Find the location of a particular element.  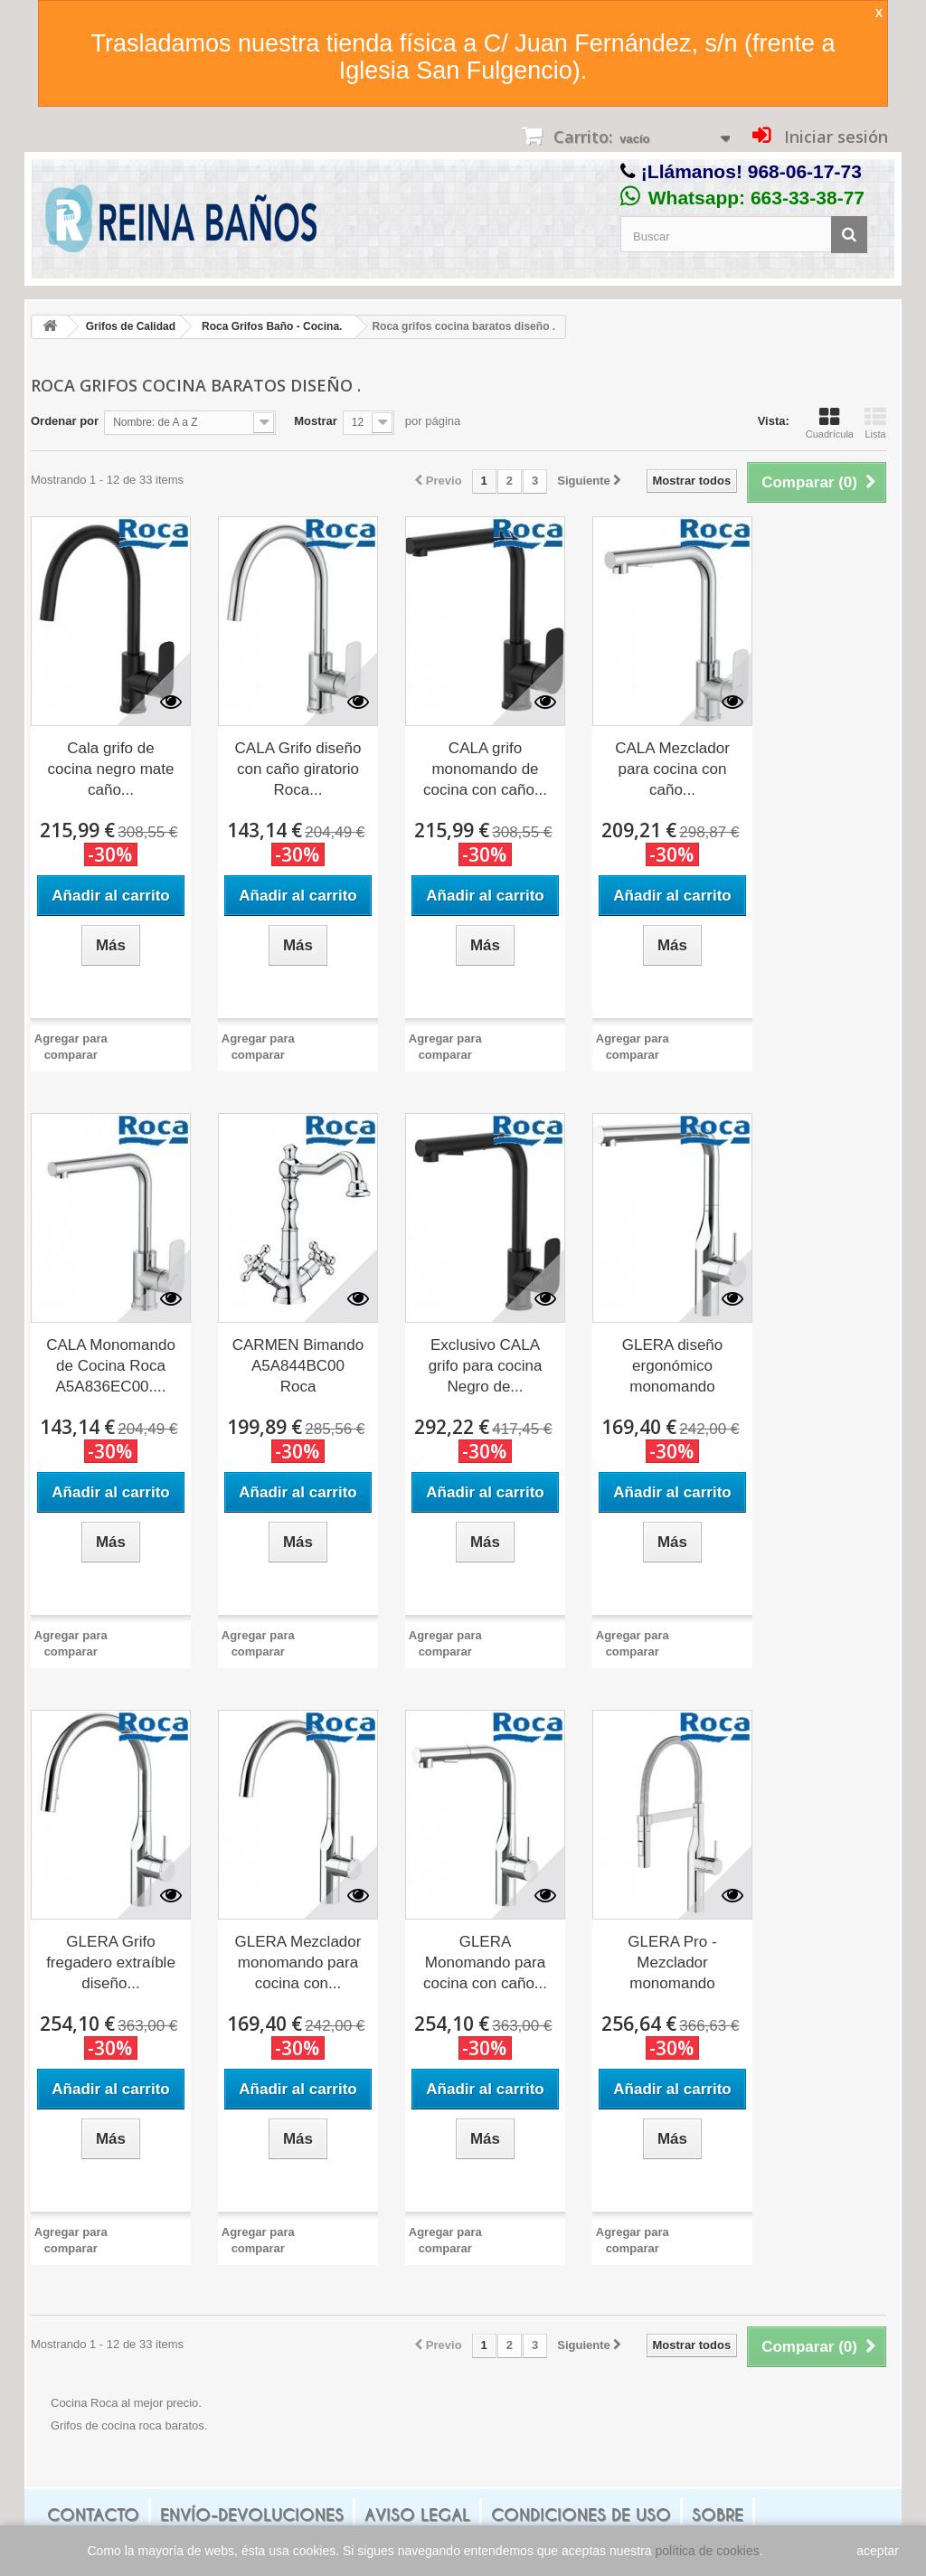

Cala grifo de cocina negro mate caño... is located at coordinates (111, 769).